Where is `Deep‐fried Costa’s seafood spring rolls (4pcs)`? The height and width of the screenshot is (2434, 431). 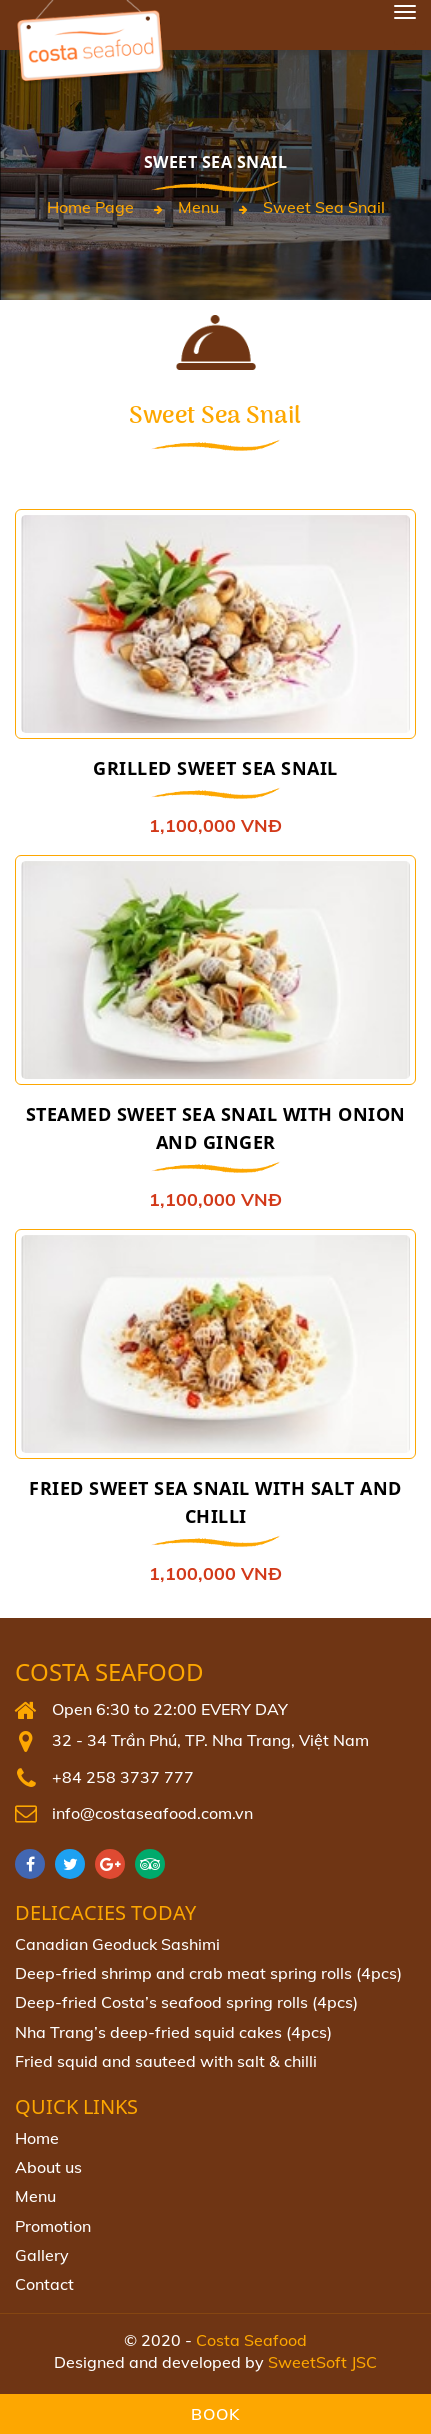
Deep‐fried Costa’s seafood spring rolls (4pcs) is located at coordinates (186, 2002).